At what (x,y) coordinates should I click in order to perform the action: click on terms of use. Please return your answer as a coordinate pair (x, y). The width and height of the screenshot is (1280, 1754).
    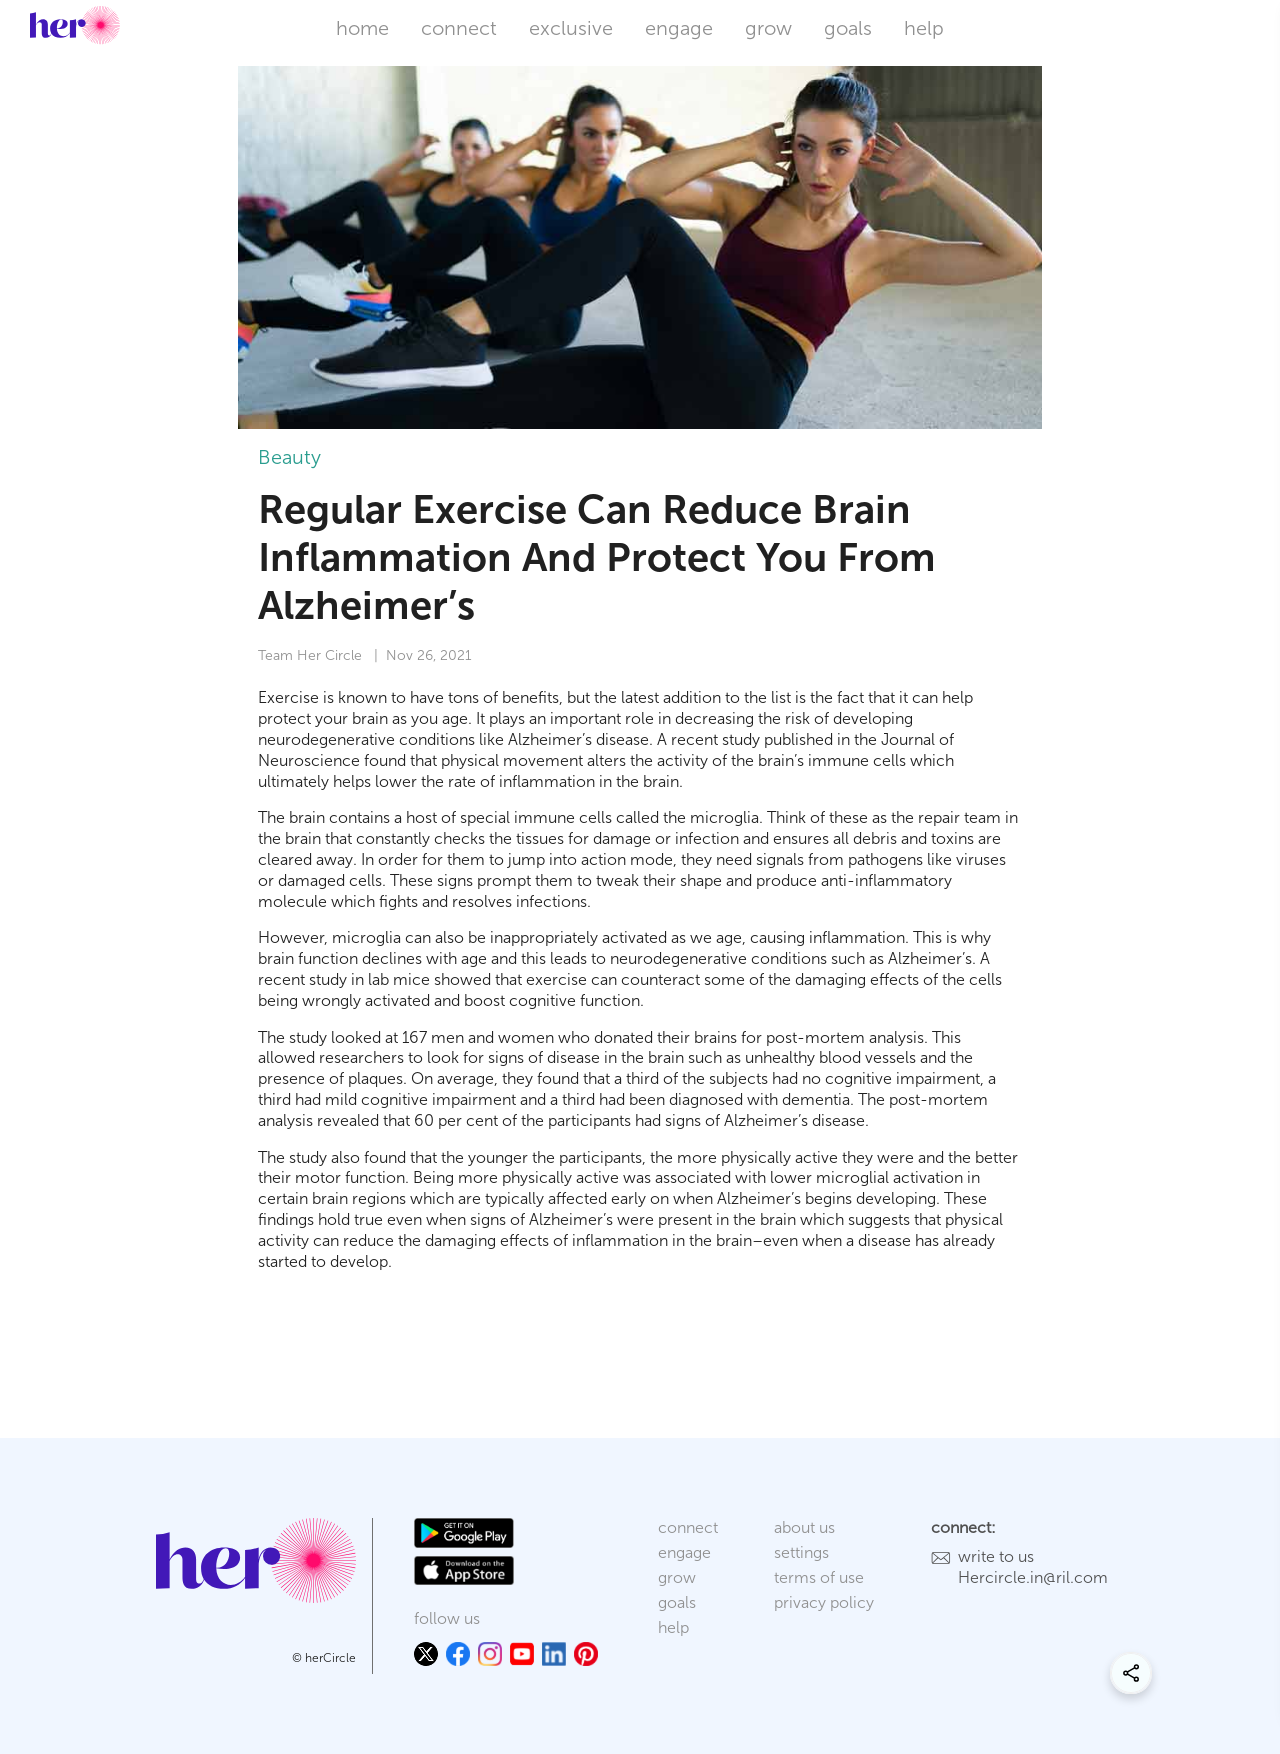
    Looking at the image, I should click on (819, 1577).